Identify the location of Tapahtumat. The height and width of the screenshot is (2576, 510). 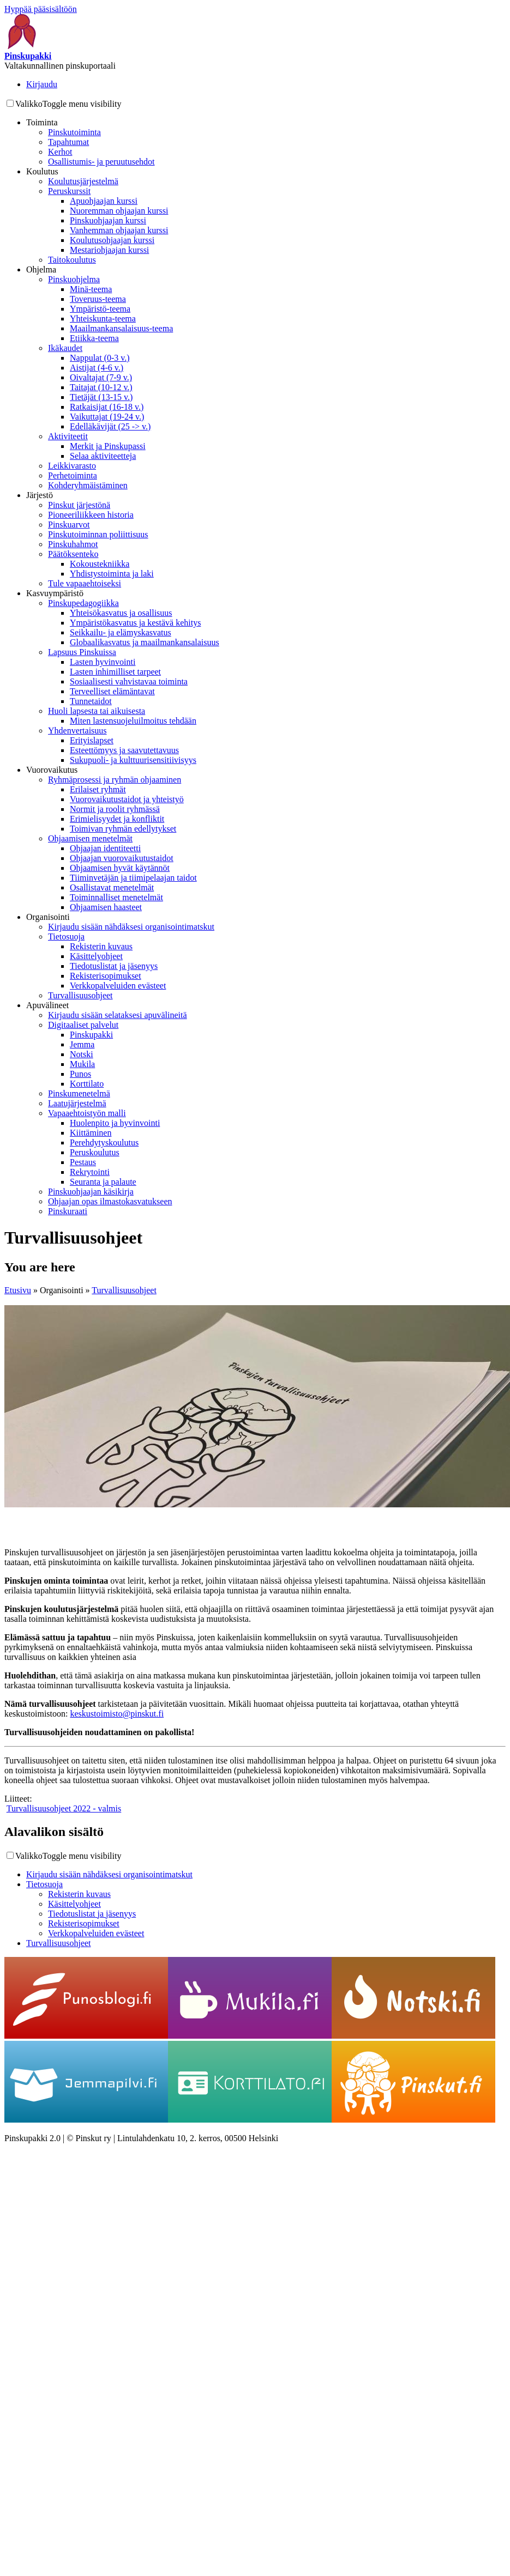
(68, 142).